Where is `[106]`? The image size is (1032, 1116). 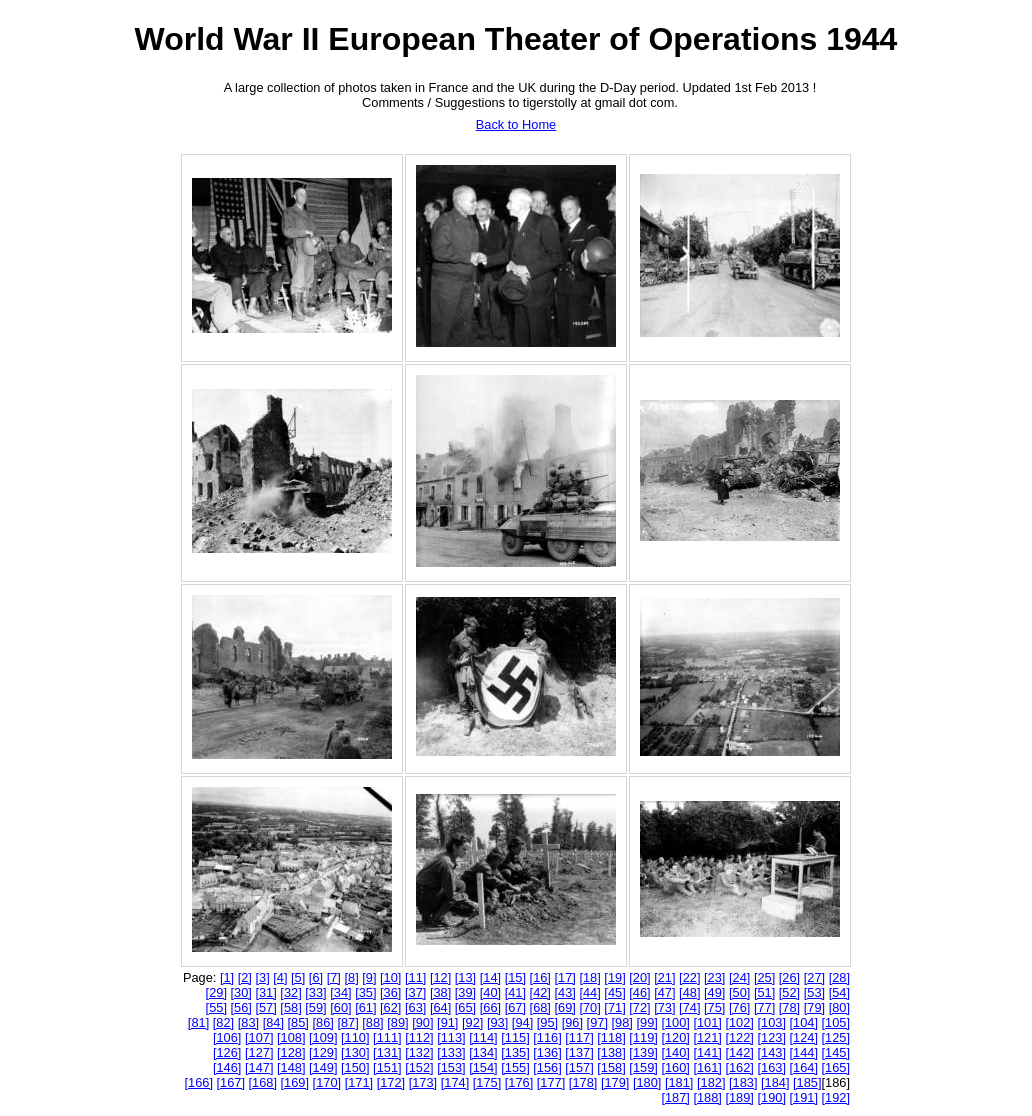
[106] is located at coordinates (227, 1037).